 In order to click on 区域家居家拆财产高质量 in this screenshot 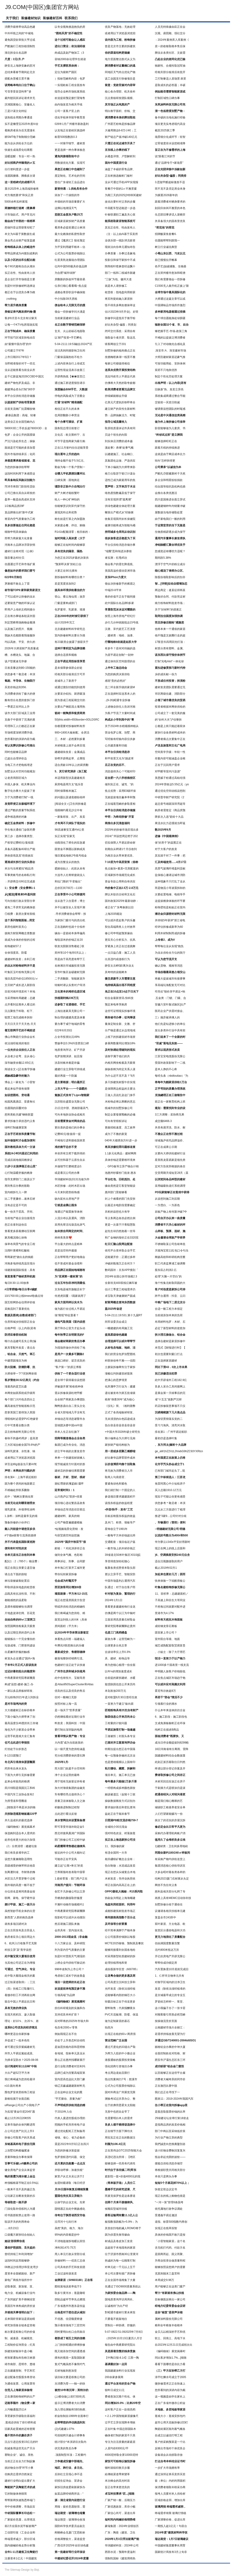, I will do `click(70, 221)`.